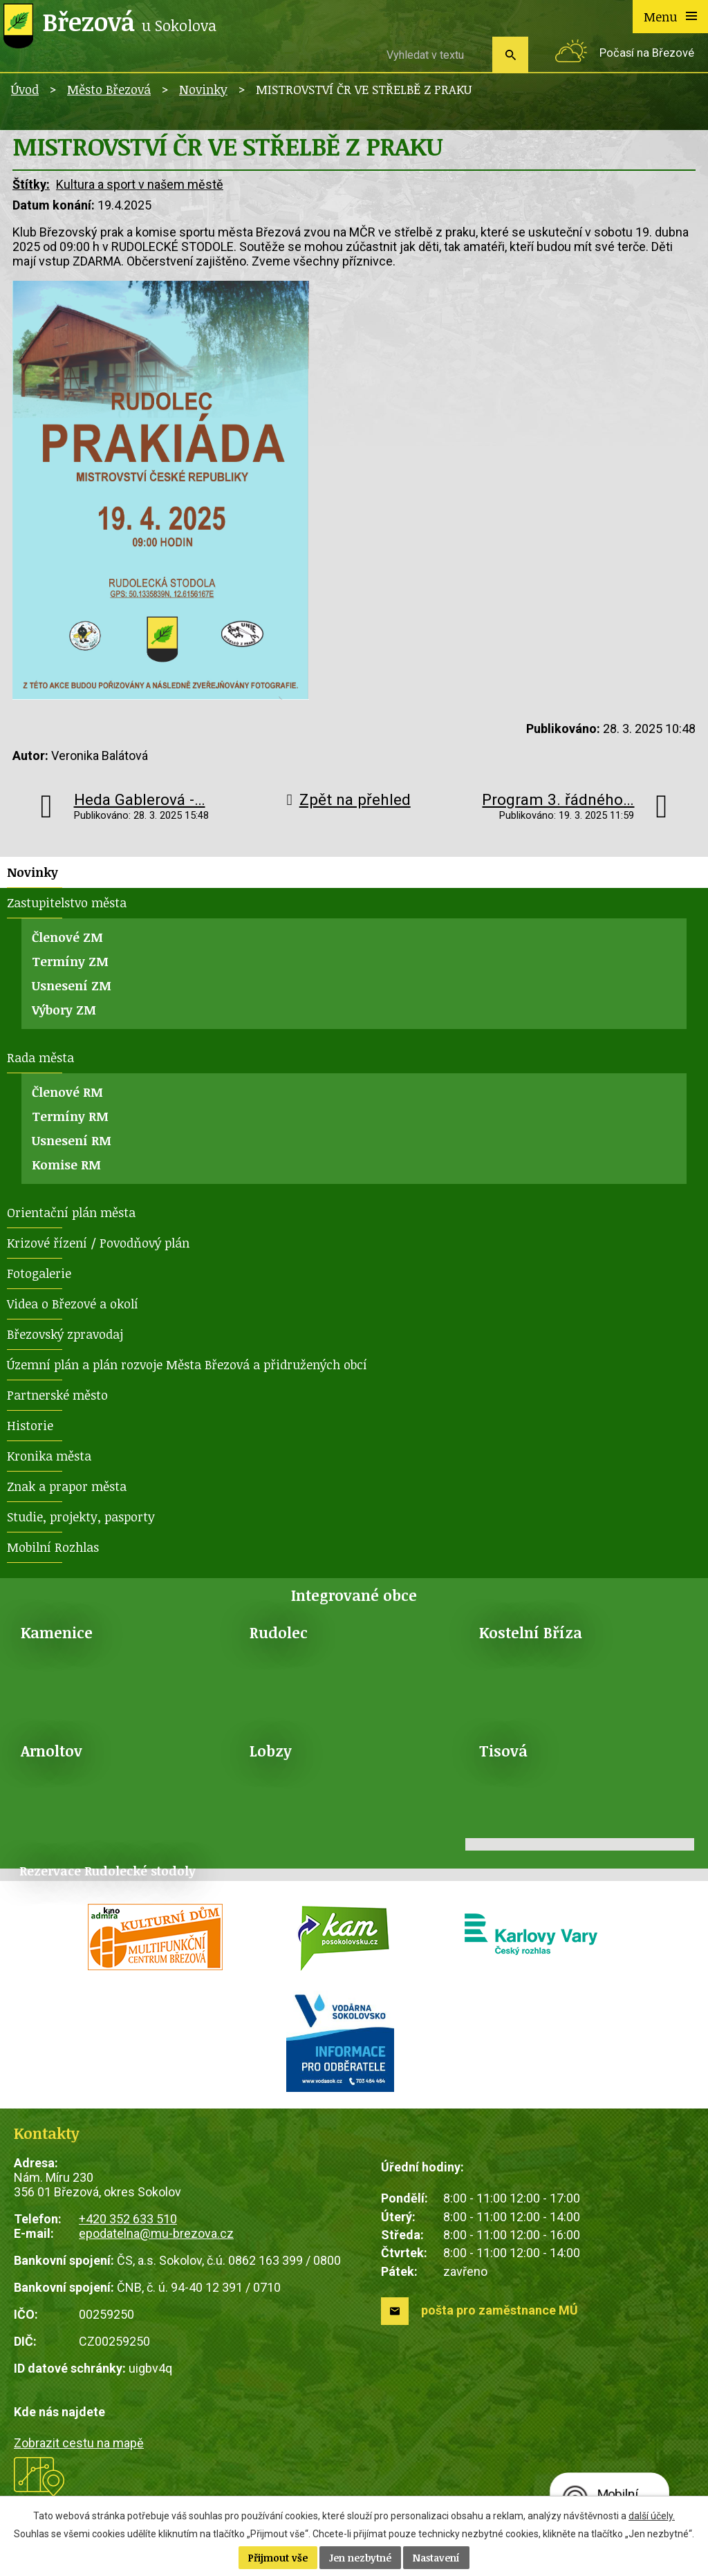 The image size is (708, 2576). I want to click on další účely., so click(651, 2515).